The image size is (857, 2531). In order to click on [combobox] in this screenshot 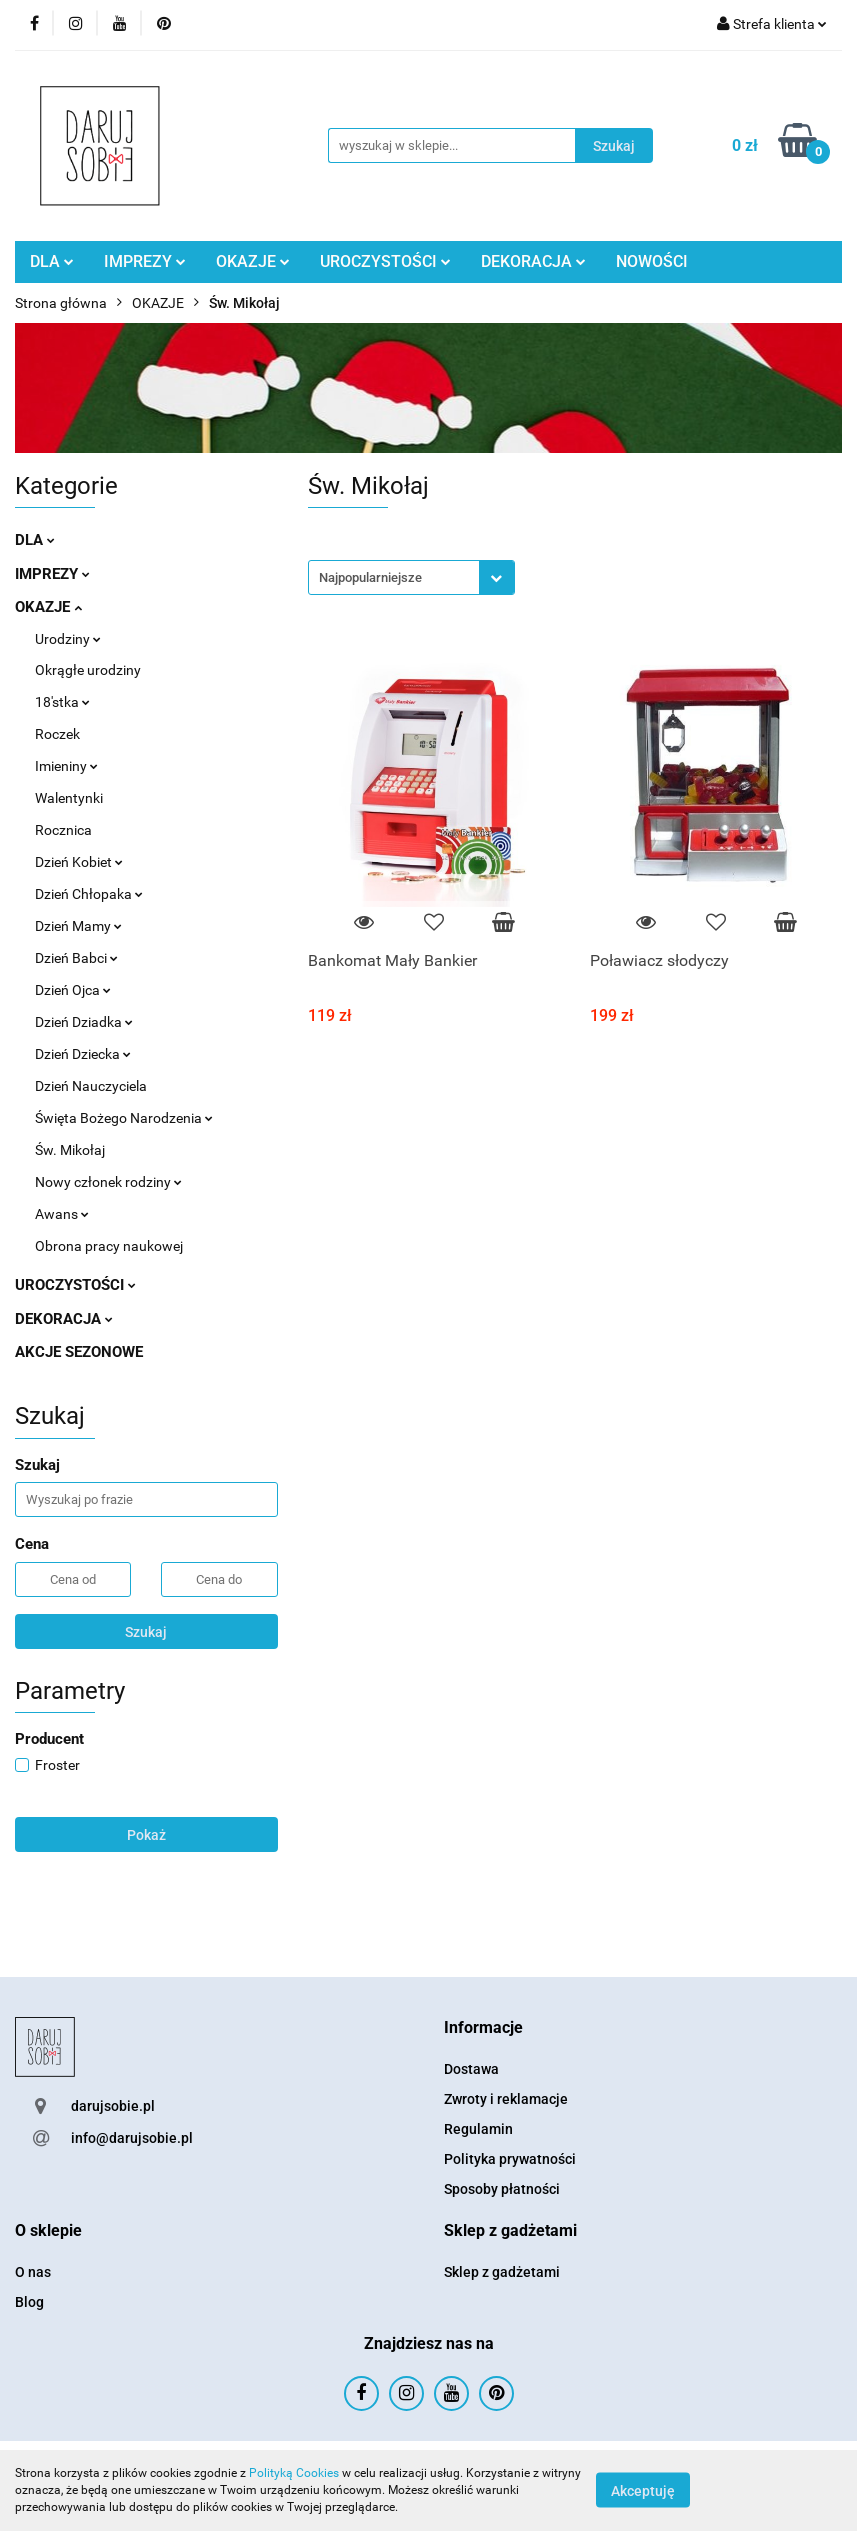, I will do `click(411, 577)`.